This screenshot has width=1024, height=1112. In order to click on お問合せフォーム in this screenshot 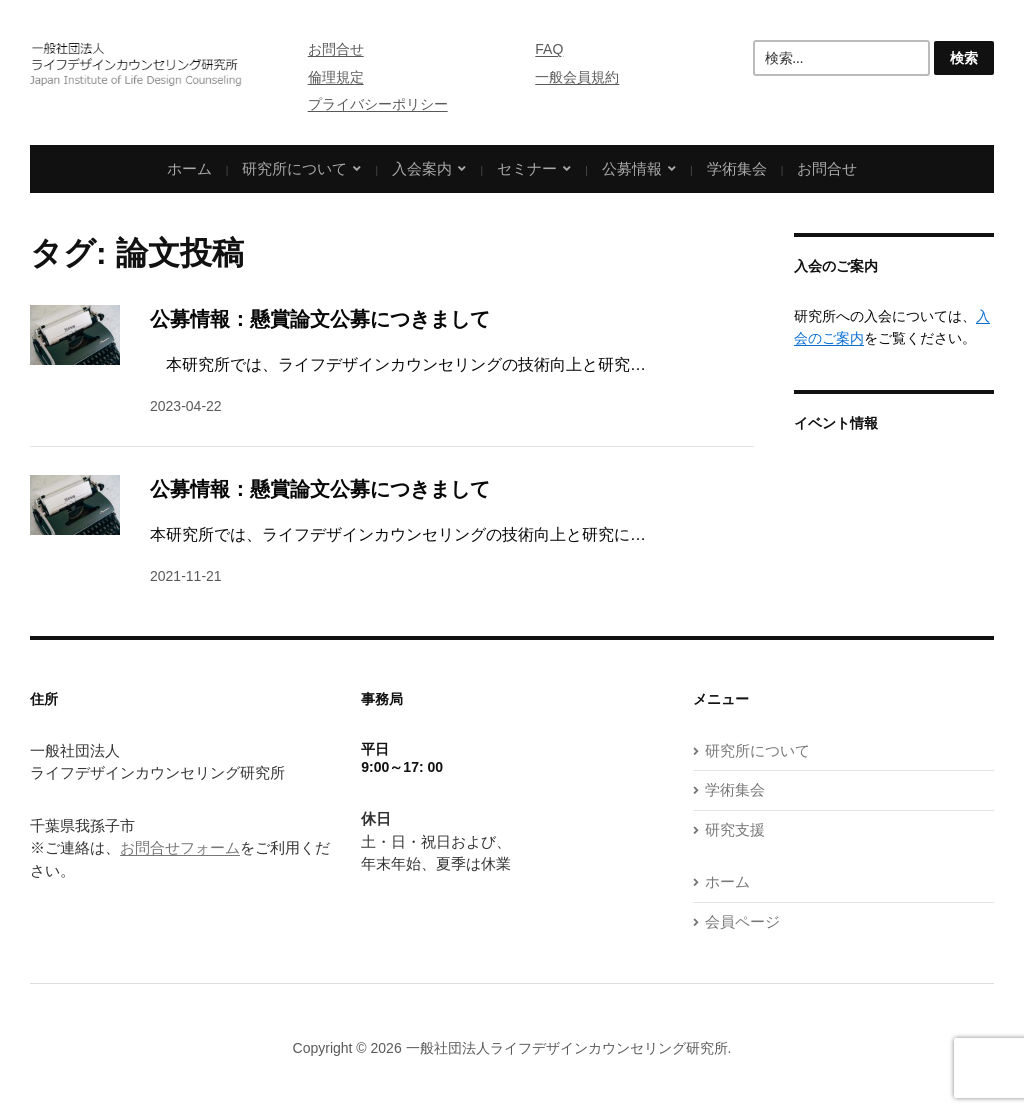, I will do `click(180, 847)`.